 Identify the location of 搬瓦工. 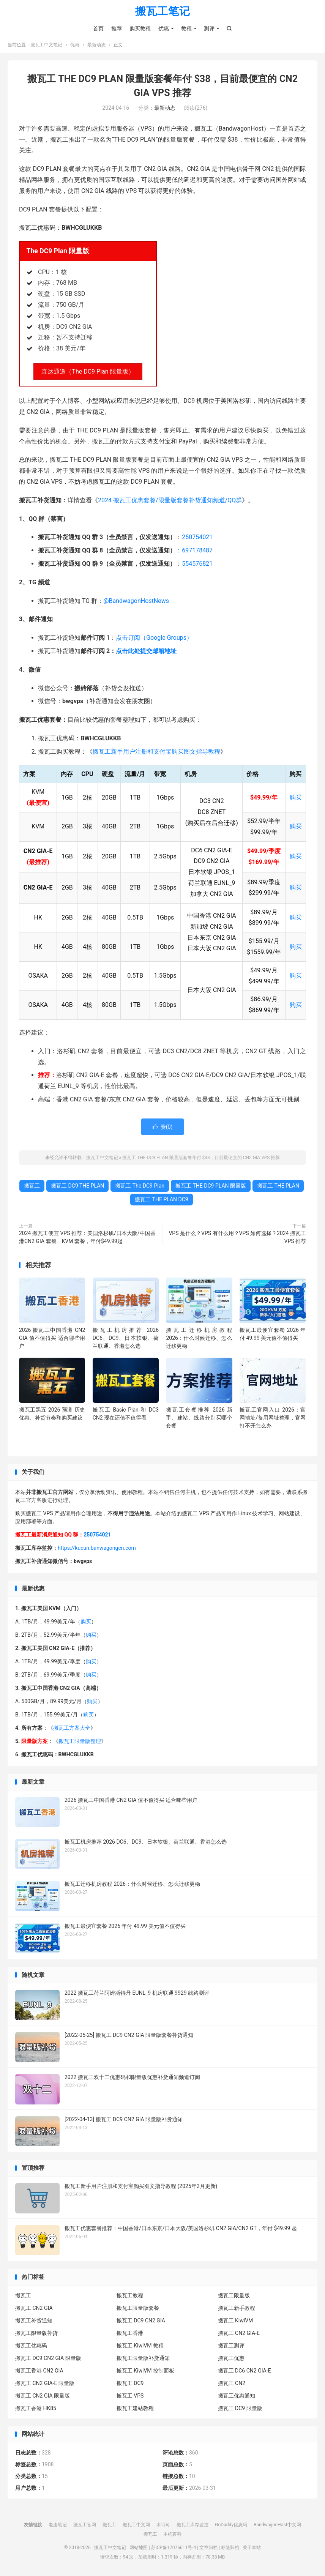
(32, 1186).